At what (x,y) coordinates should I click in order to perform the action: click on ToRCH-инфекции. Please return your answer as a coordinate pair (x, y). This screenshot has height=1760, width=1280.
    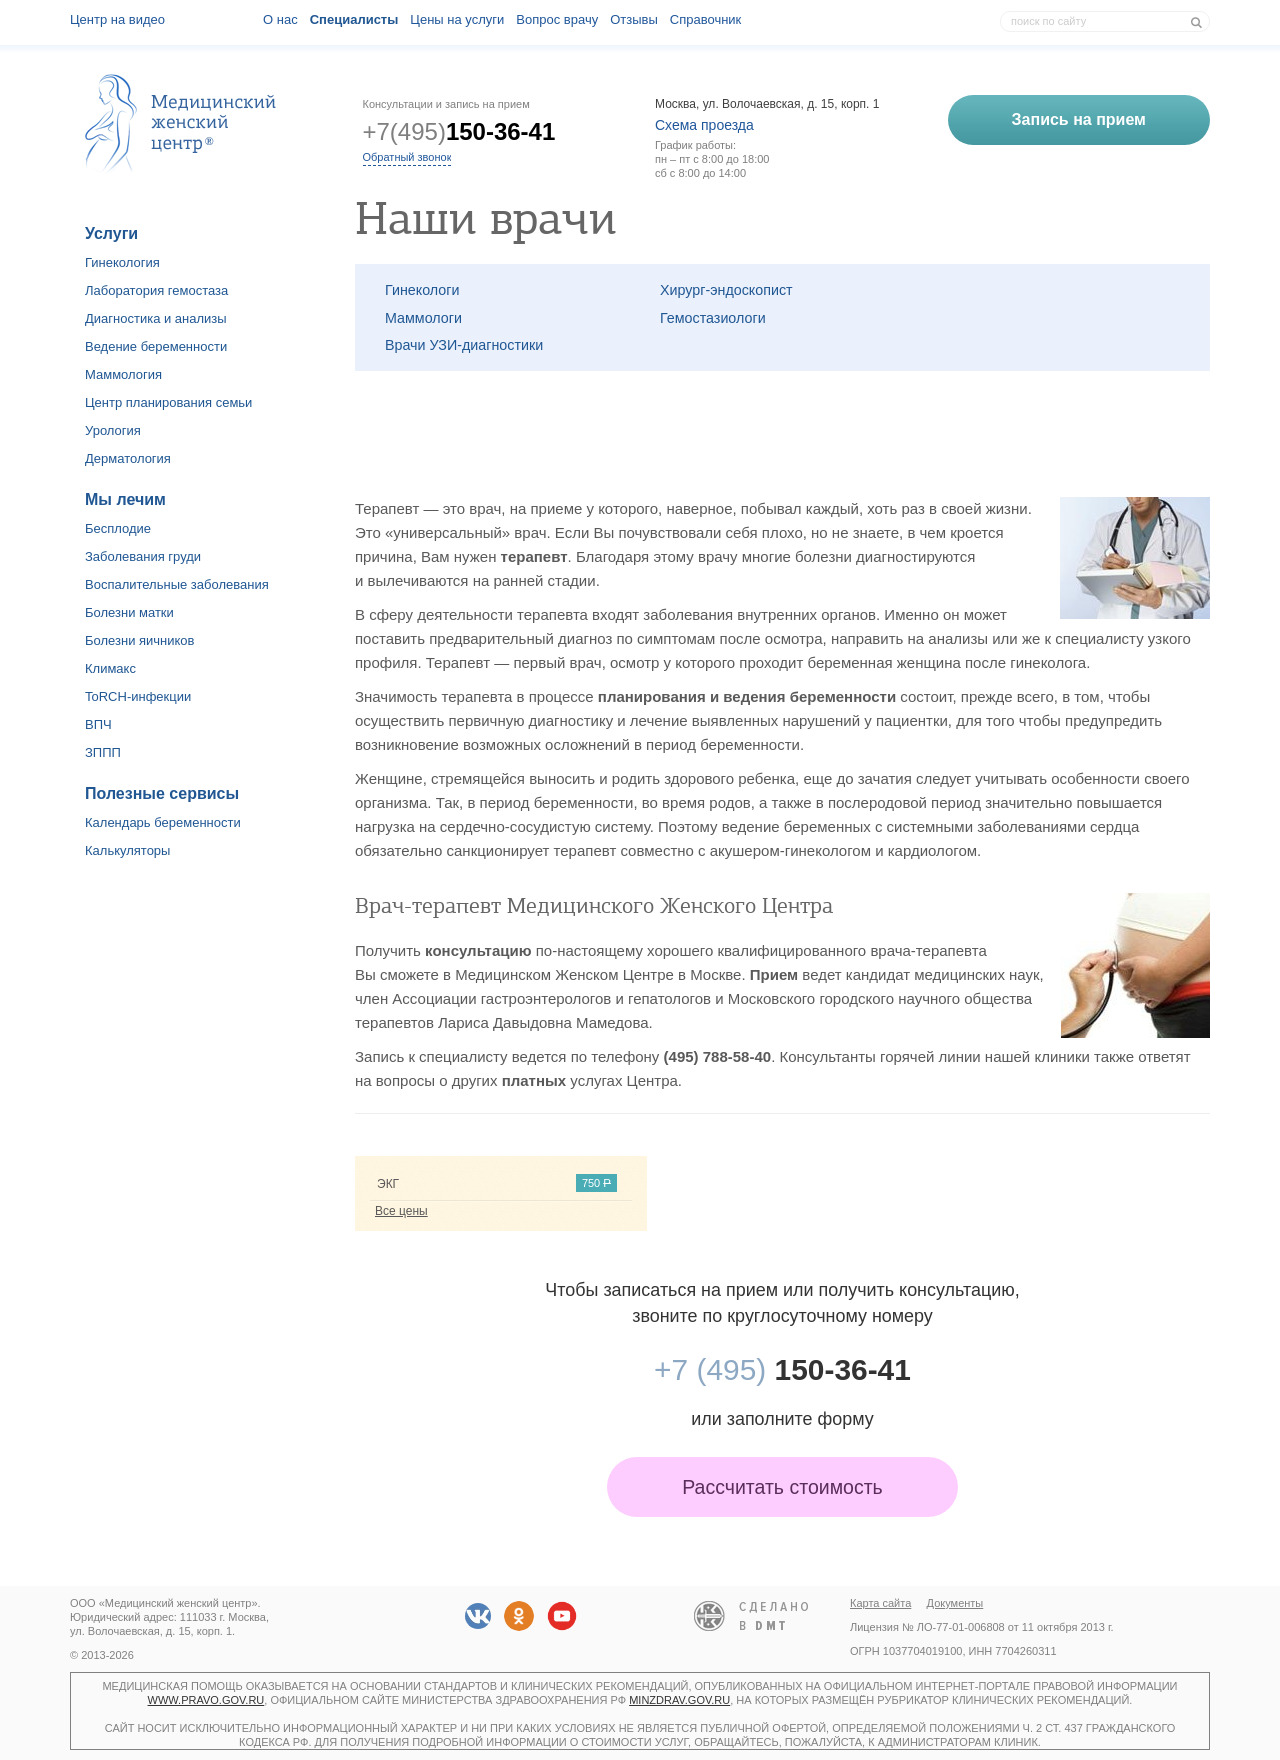
    Looking at the image, I should click on (138, 696).